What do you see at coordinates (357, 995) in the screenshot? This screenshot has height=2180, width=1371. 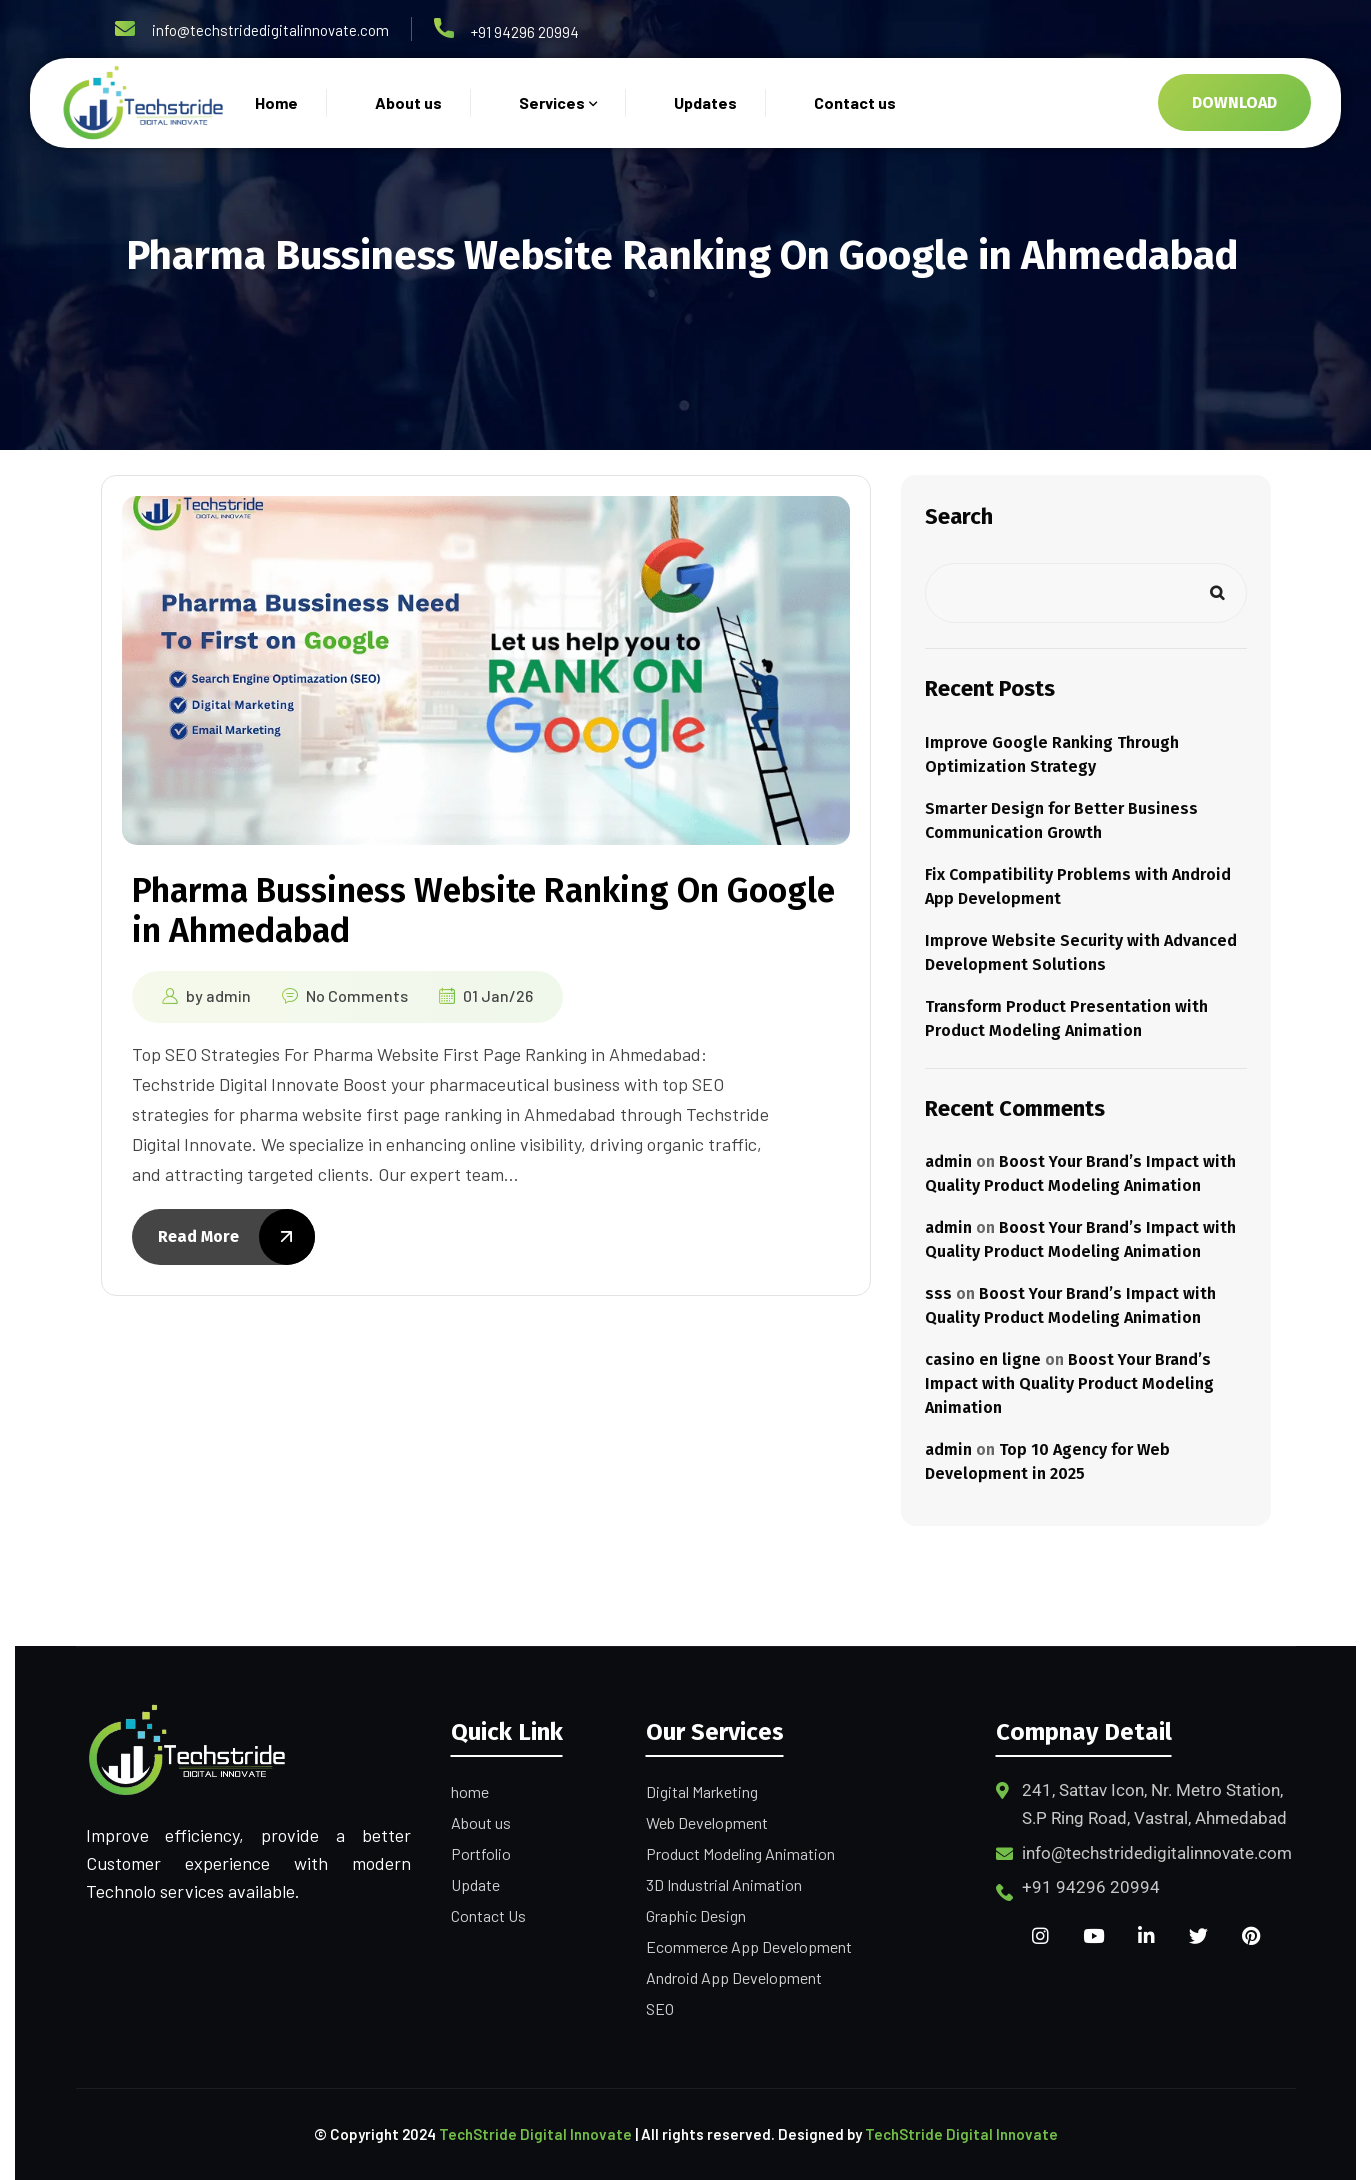 I see `No Comments` at bounding box center [357, 995].